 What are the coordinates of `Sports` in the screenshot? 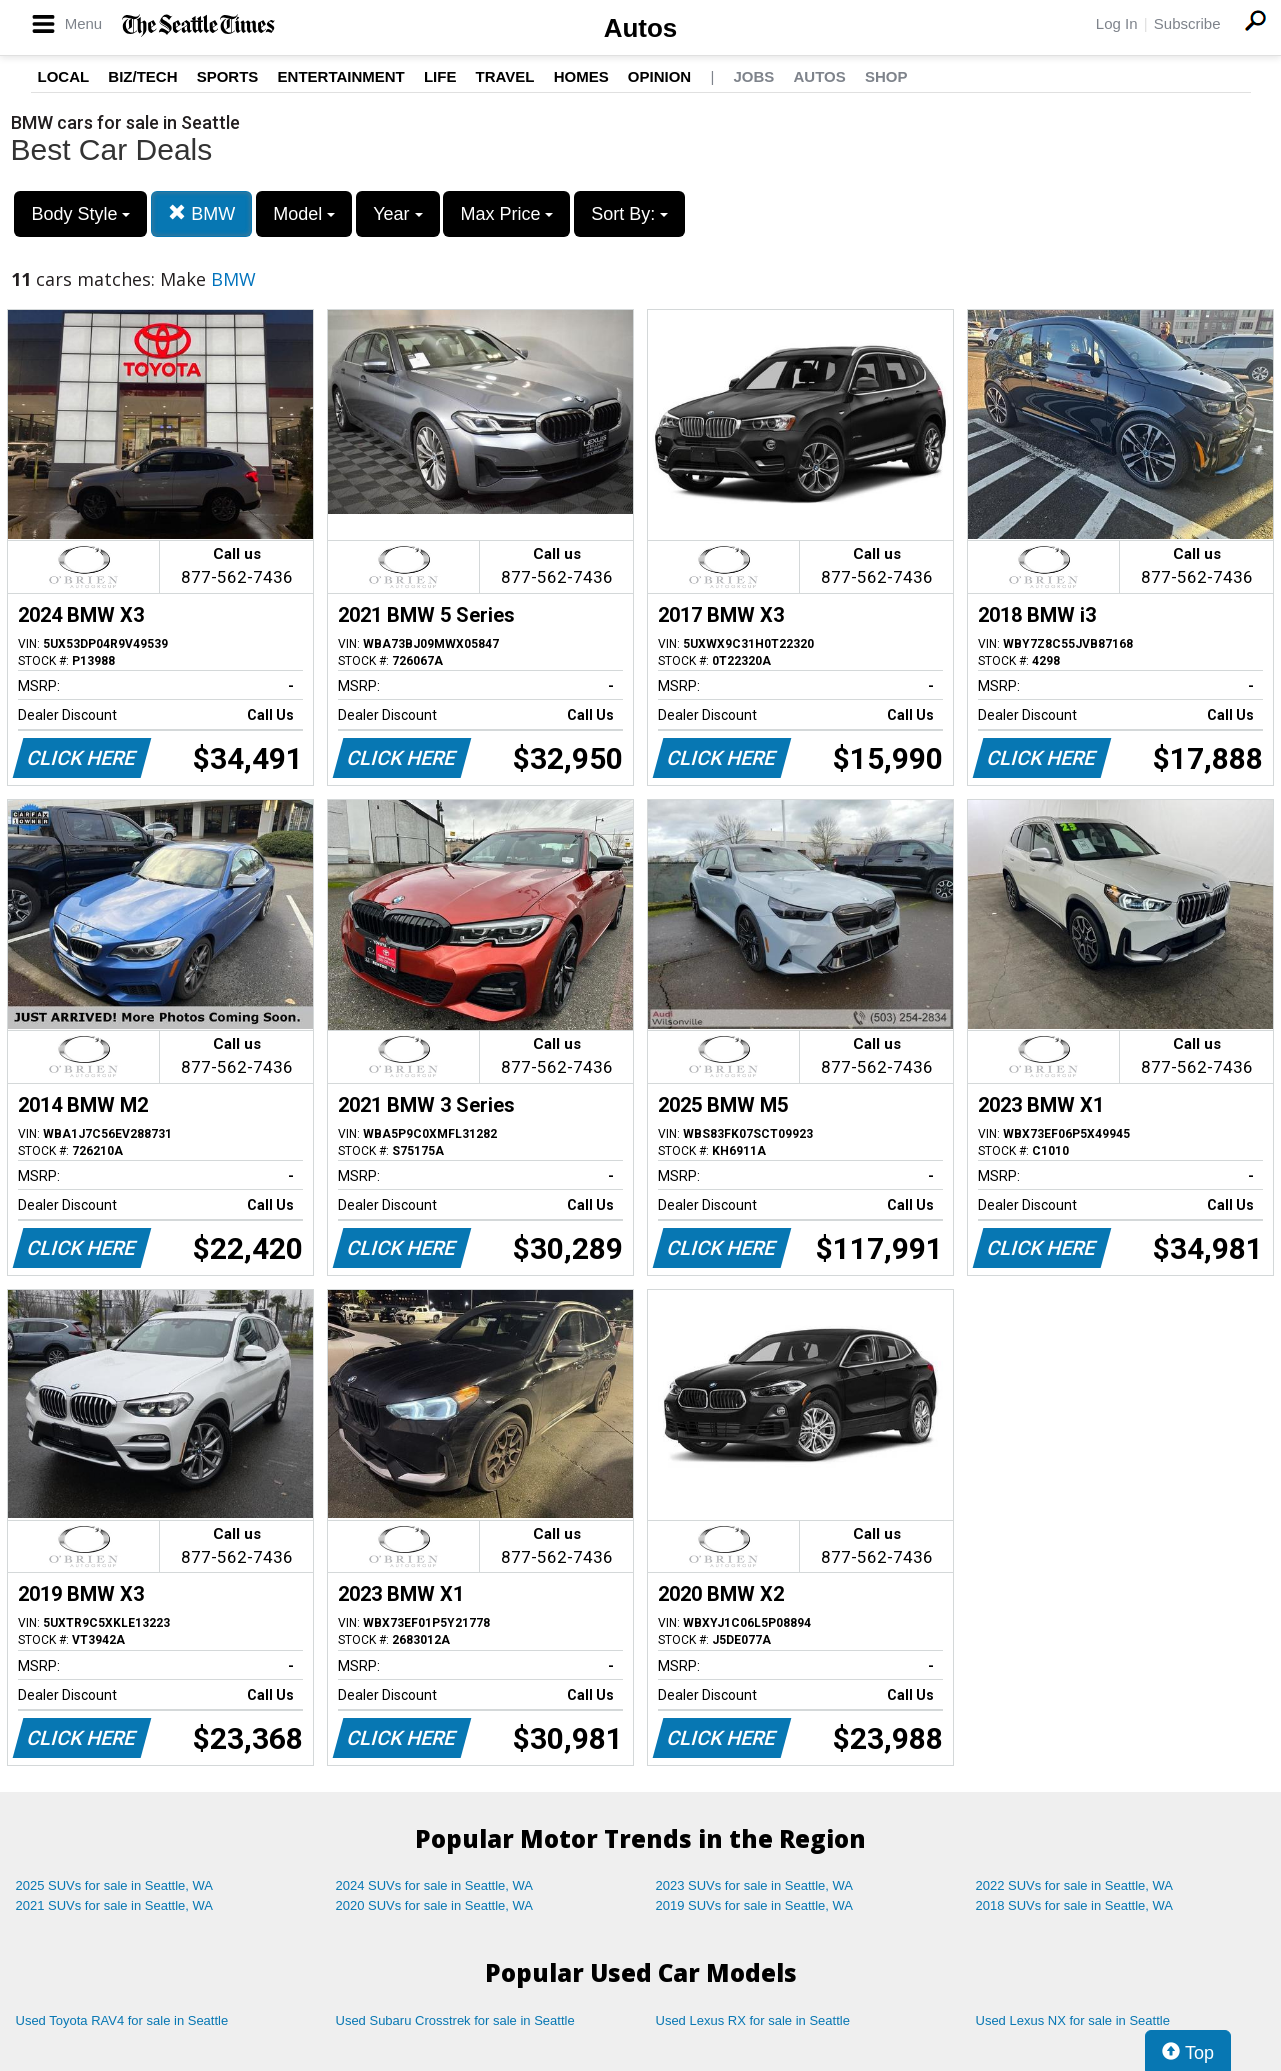 It's located at (228, 76).